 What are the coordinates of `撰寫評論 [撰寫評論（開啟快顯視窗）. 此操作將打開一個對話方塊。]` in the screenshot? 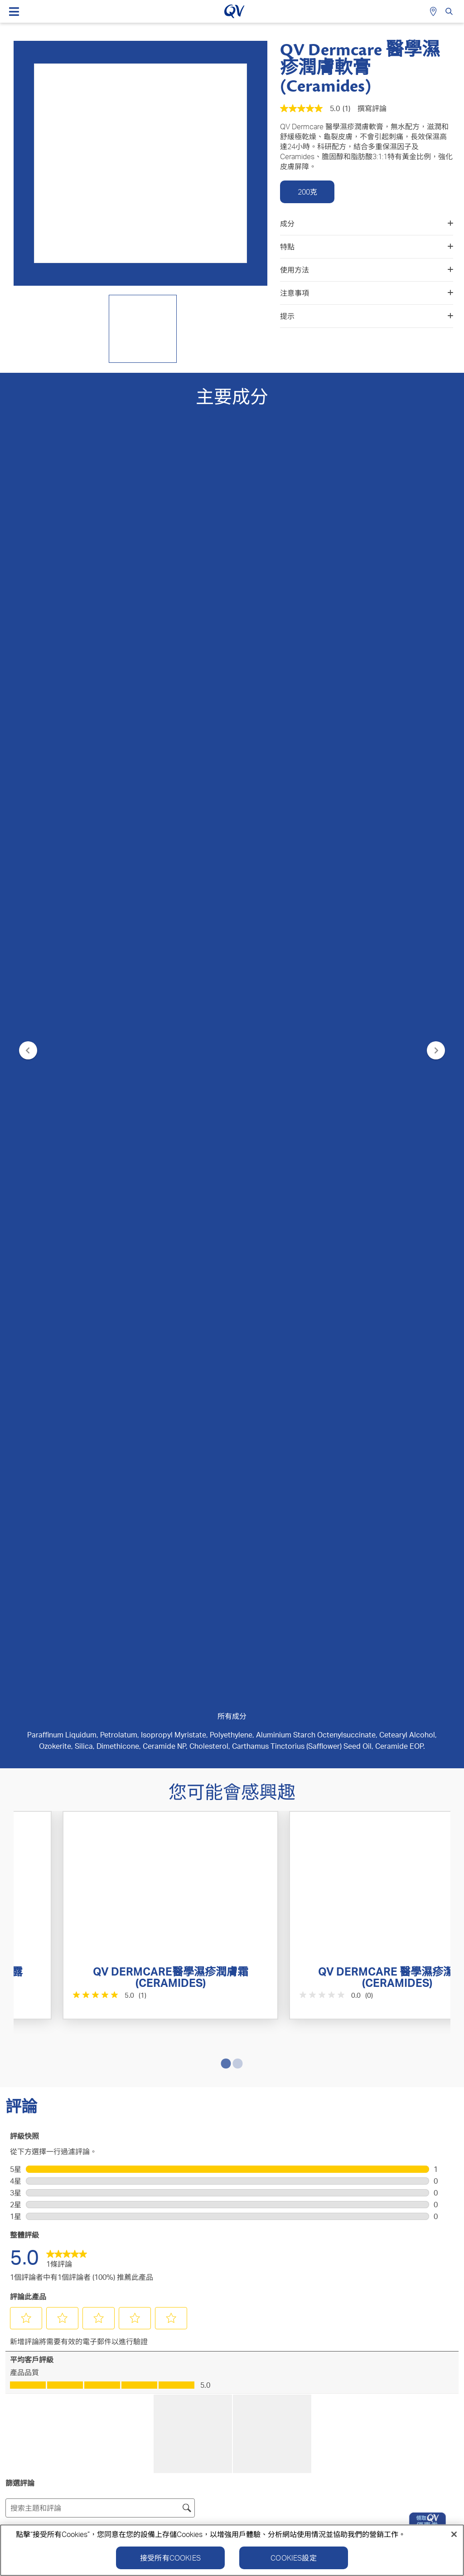 It's located at (372, 108).